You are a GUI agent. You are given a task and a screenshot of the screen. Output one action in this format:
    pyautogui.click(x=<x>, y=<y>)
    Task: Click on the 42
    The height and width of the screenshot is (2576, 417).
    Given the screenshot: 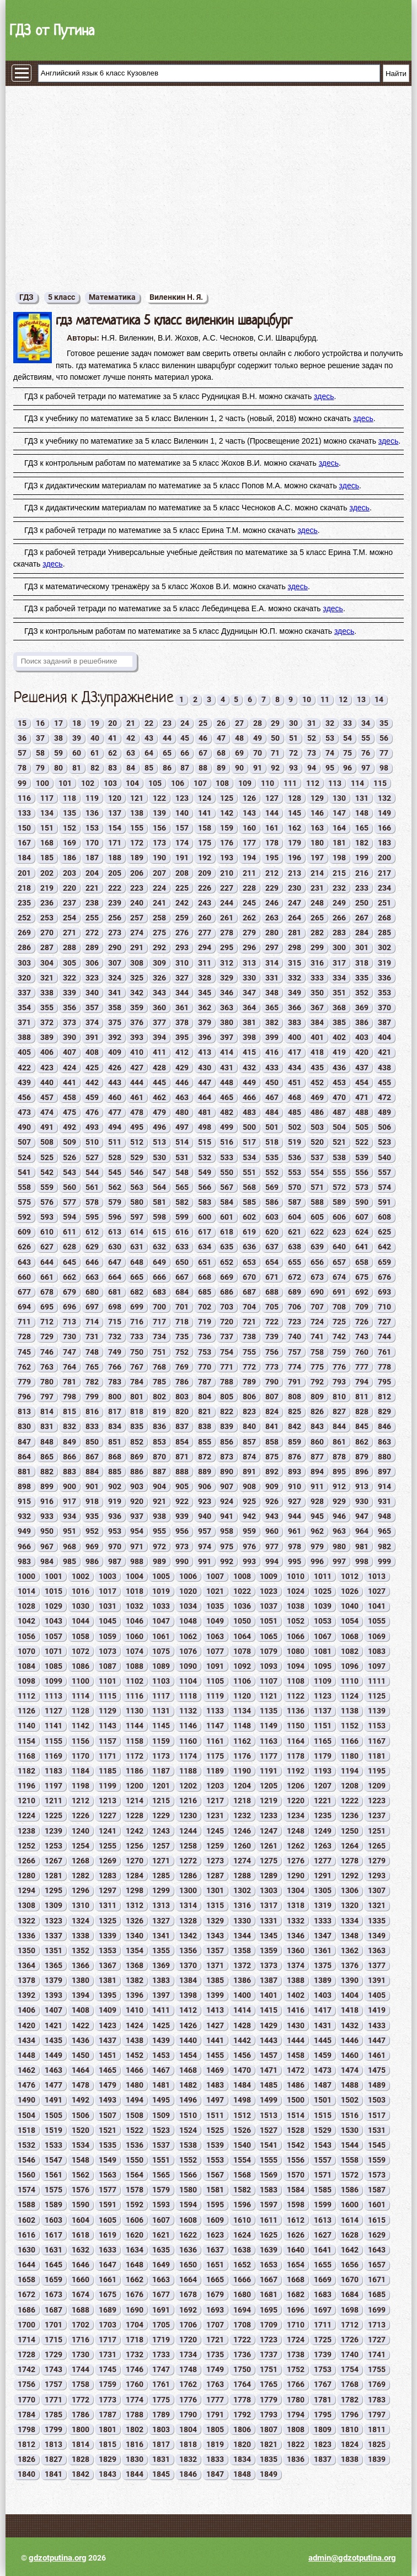 What is the action you would take?
    pyautogui.click(x=130, y=738)
    